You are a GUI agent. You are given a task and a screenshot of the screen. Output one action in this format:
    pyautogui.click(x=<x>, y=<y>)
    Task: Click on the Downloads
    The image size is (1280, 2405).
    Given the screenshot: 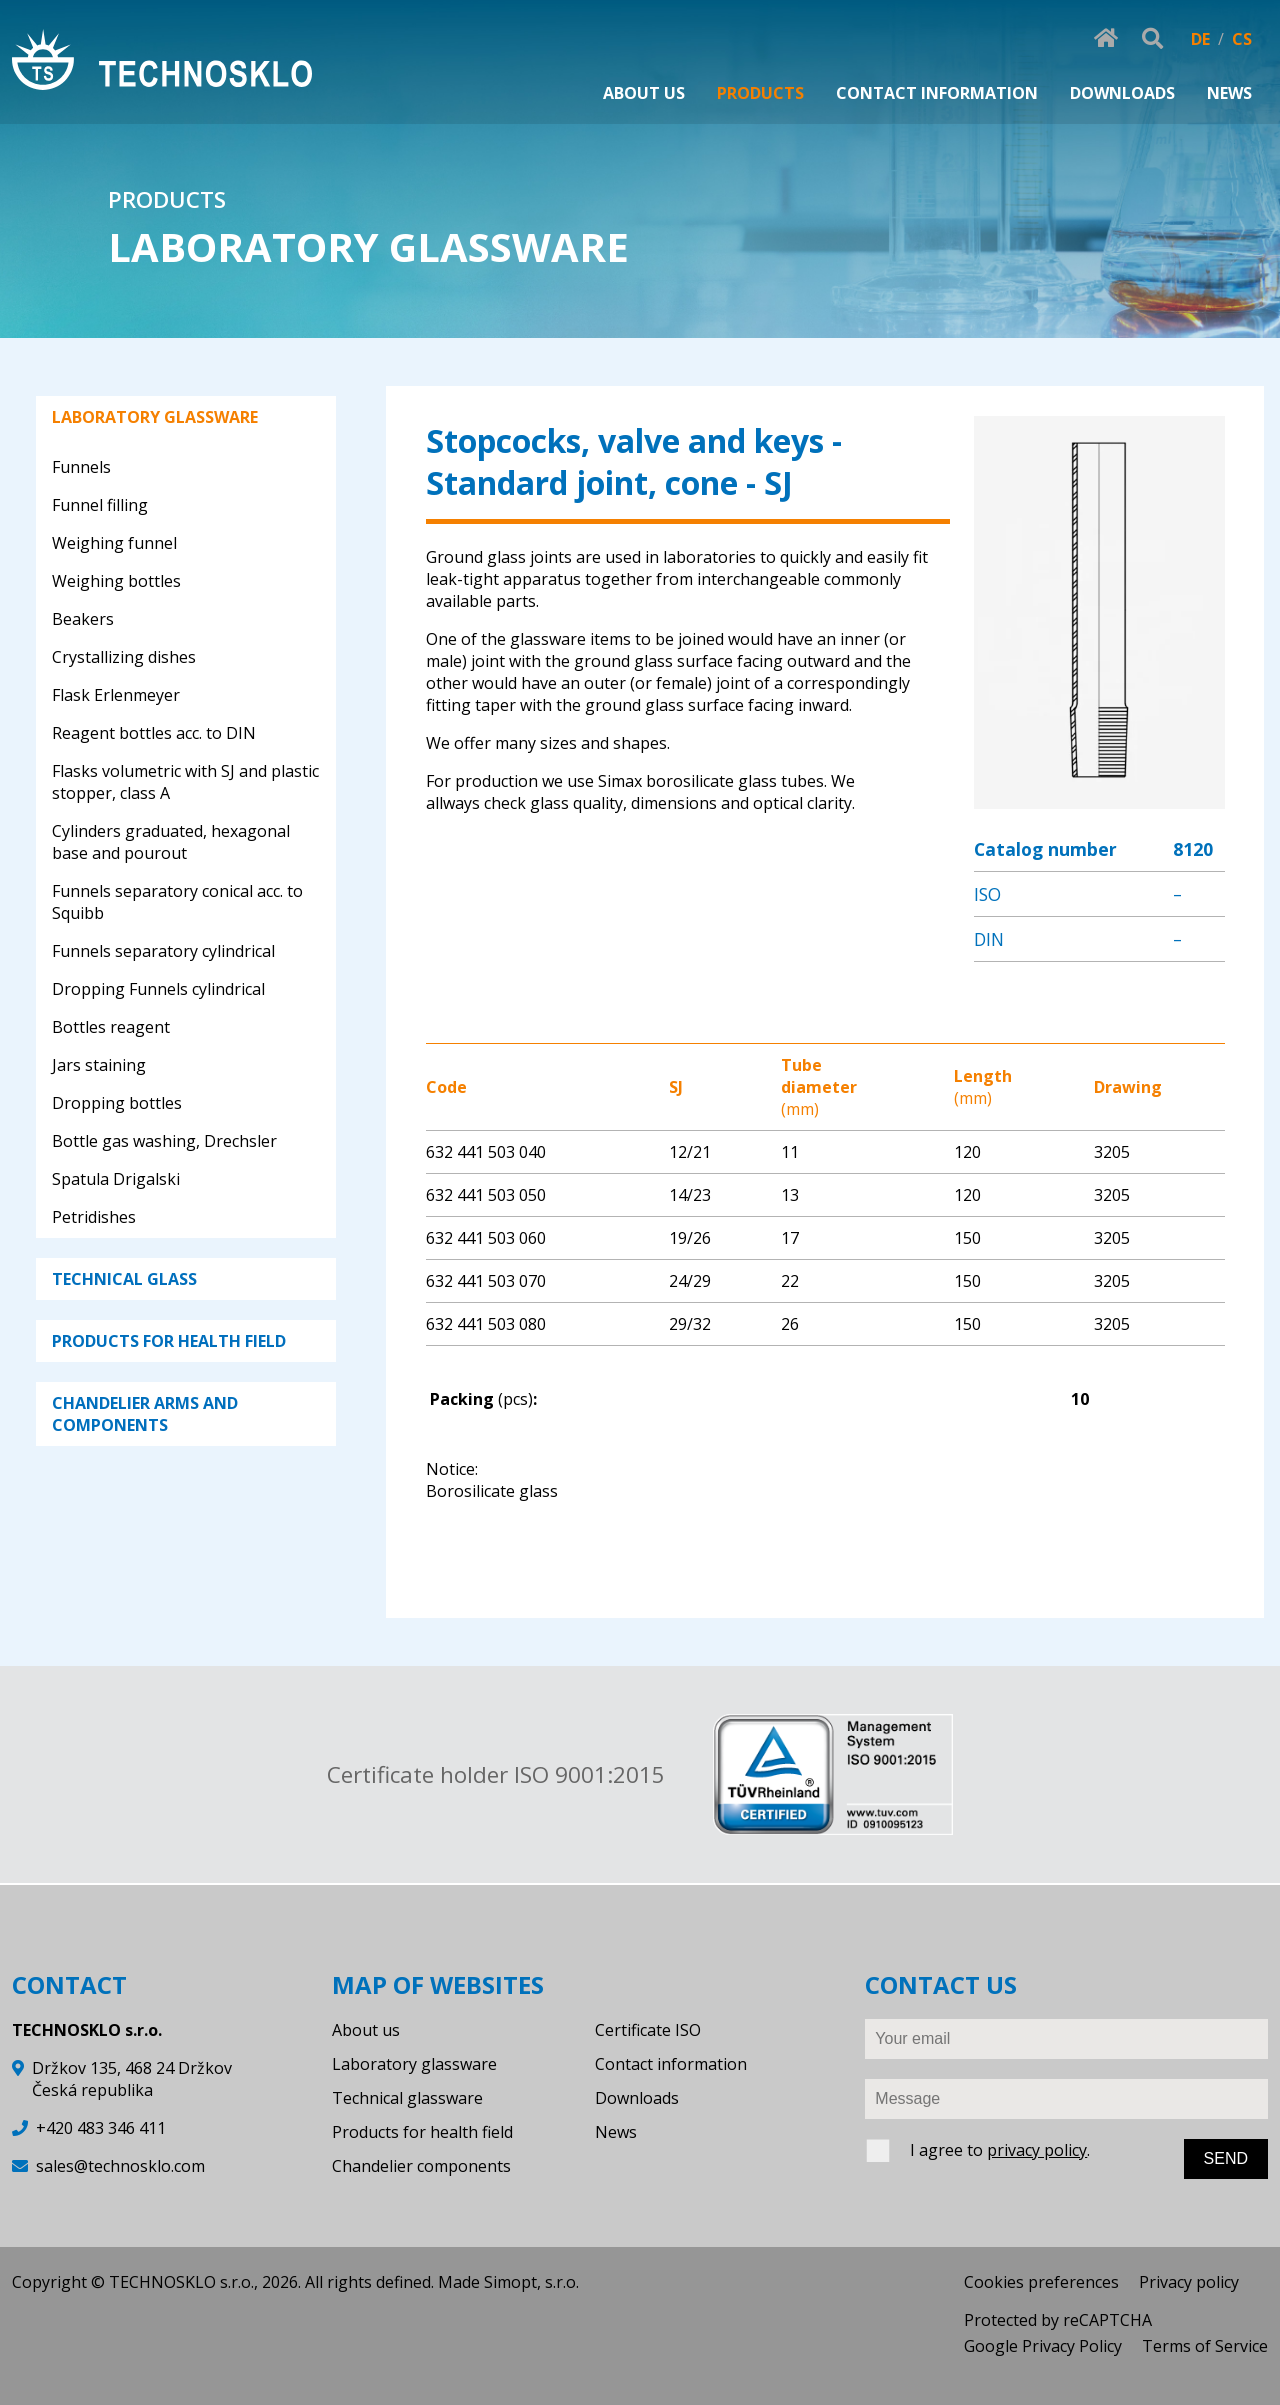 What is the action you would take?
    pyautogui.click(x=637, y=2098)
    